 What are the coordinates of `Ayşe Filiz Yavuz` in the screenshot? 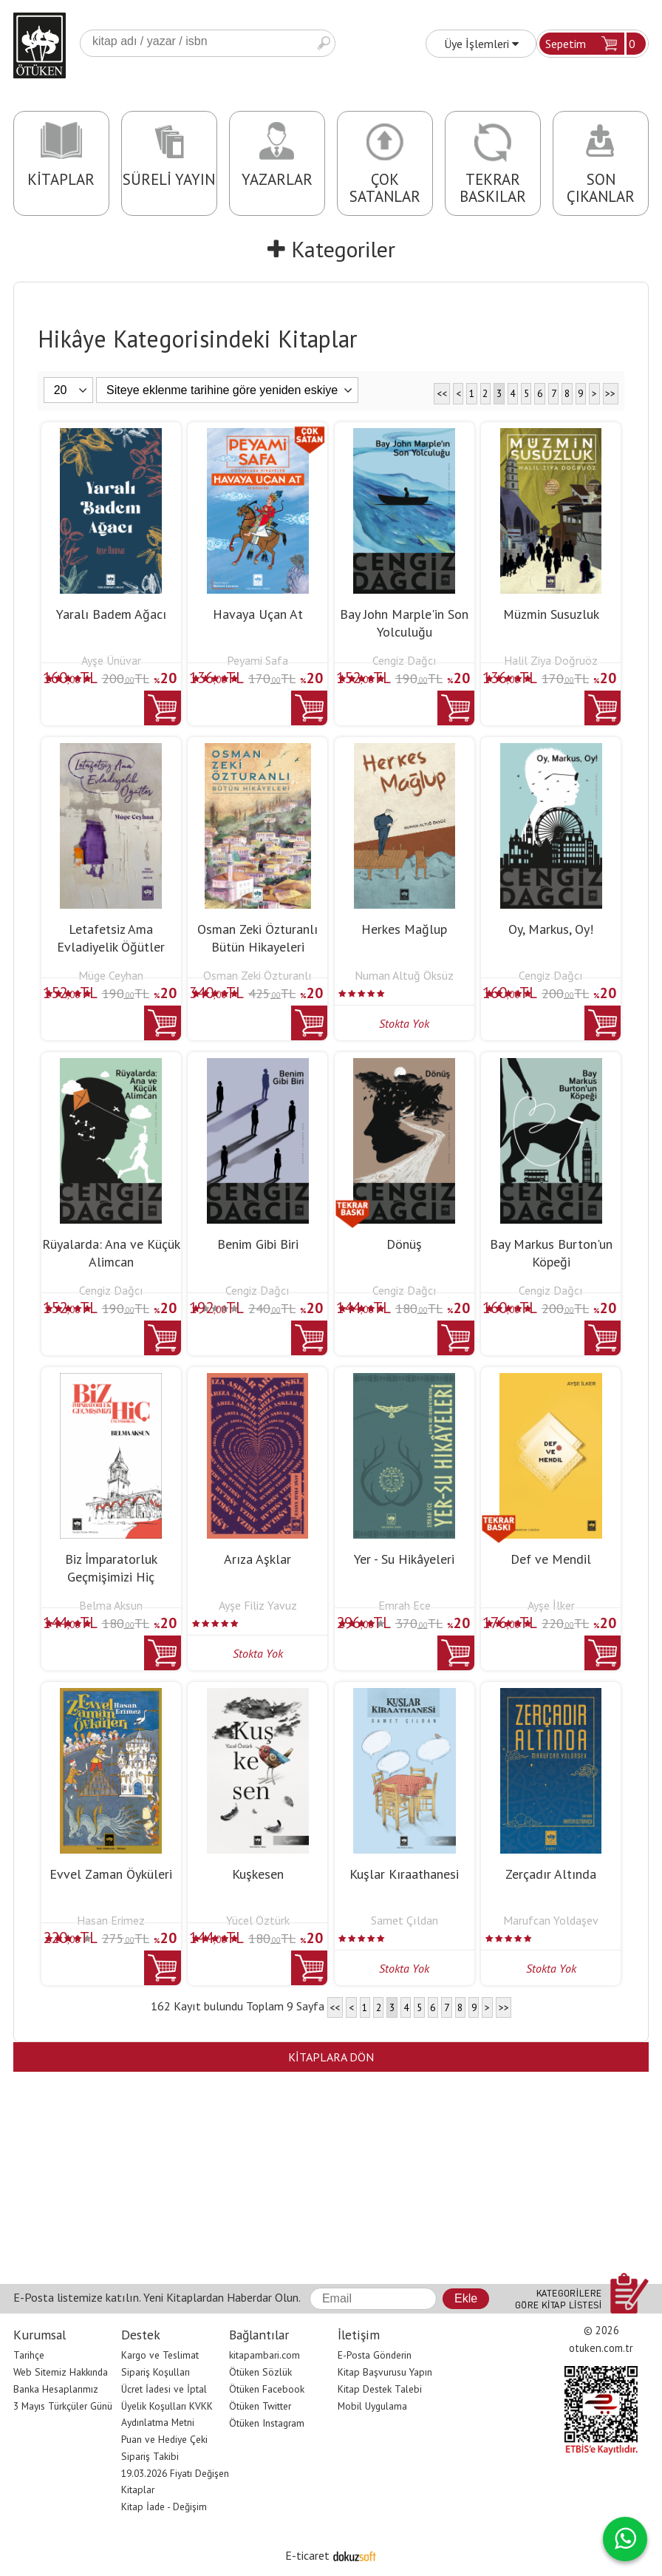 It's located at (258, 1605).